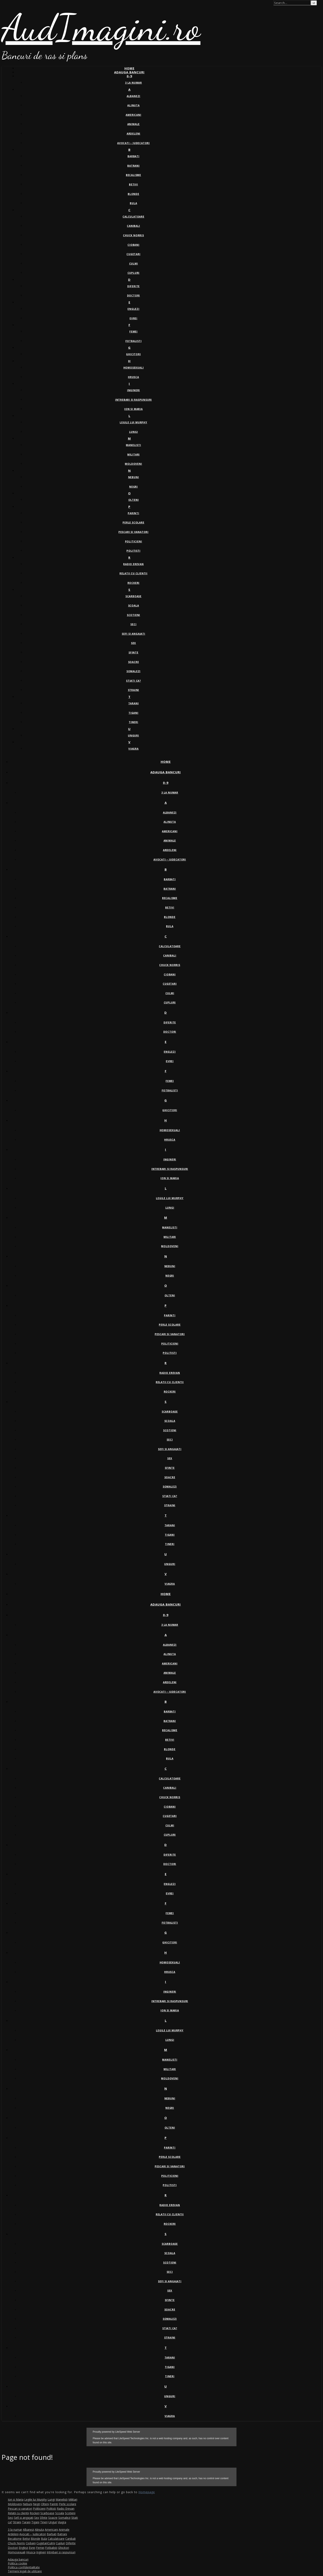 Image resolution: width=323 pixels, height=2576 pixels. What do you see at coordinates (133, 550) in the screenshot?
I see `Politisti` at bounding box center [133, 550].